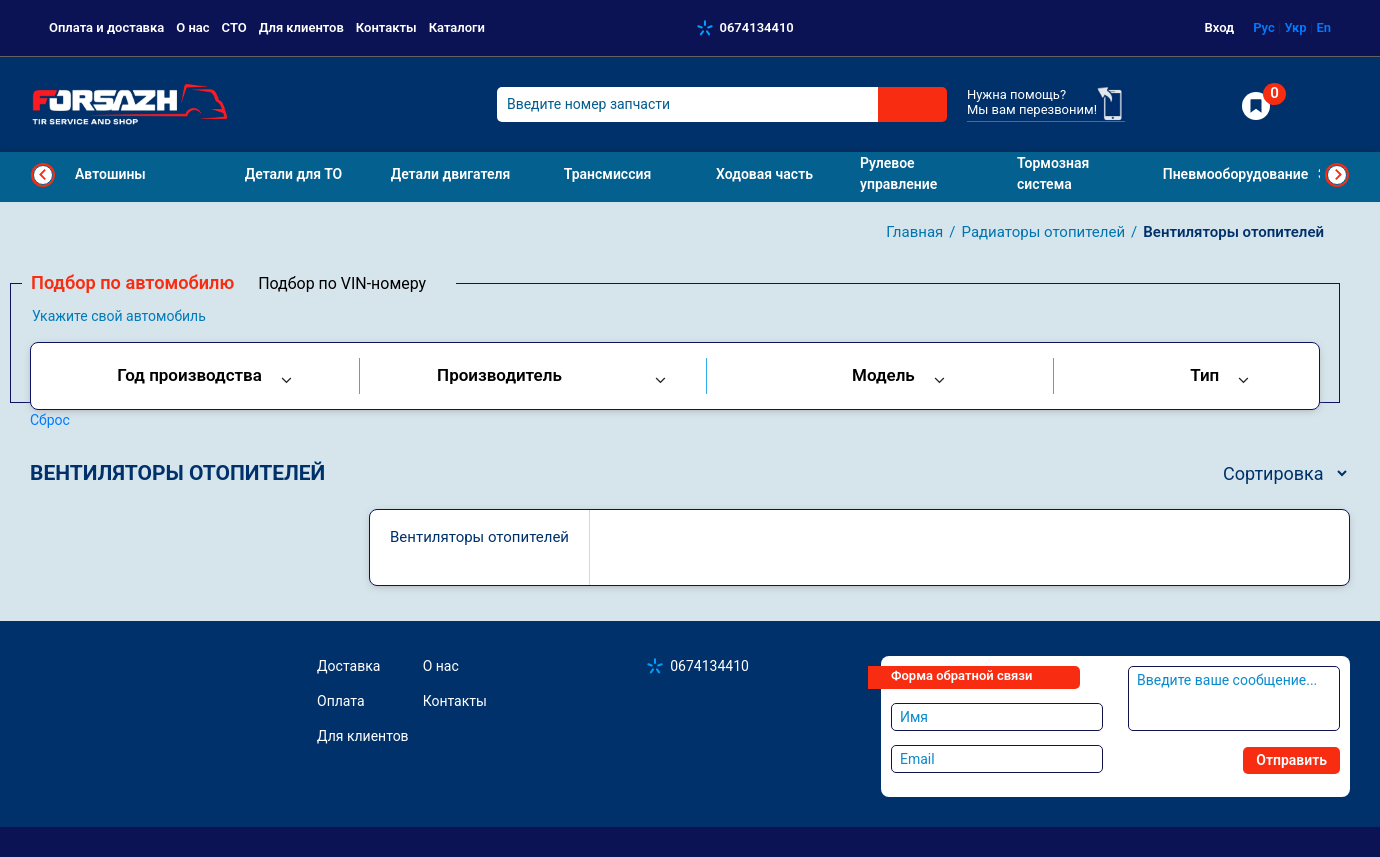 Image resolution: width=1380 pixels, height=857 pixels. Describe the element at coordinates (132, 282) in the screenshot. I see `Подбор по автомобилю [tab]` at that location.